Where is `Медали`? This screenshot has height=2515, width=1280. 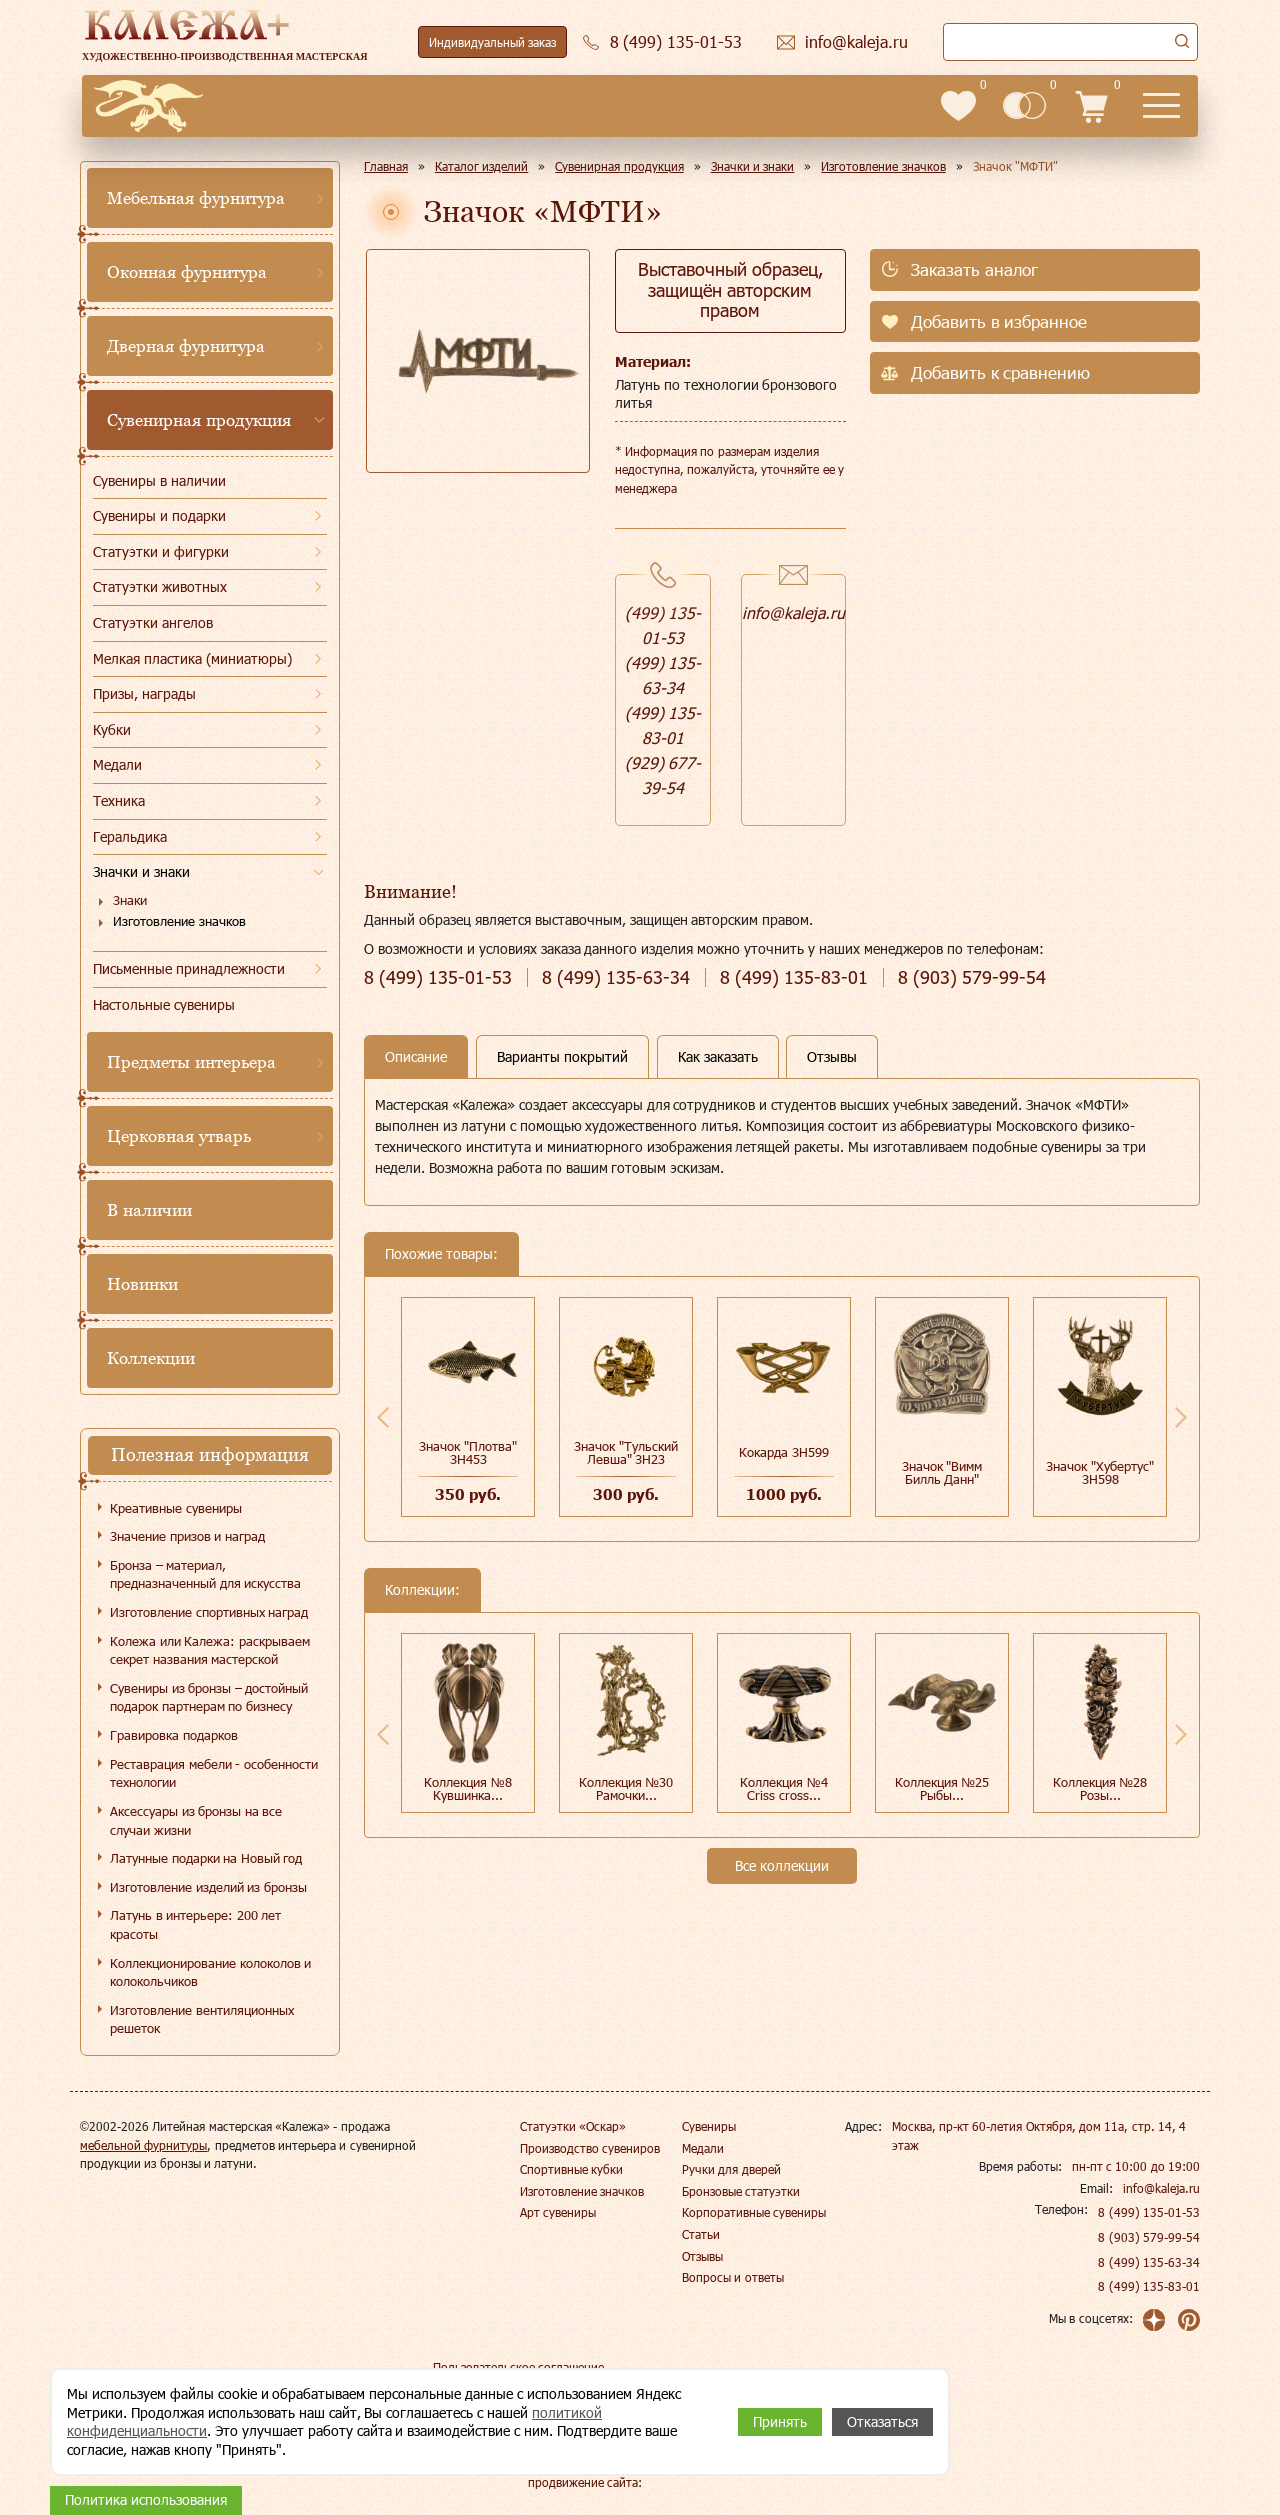 Медали is located at coordinates (117, 764).